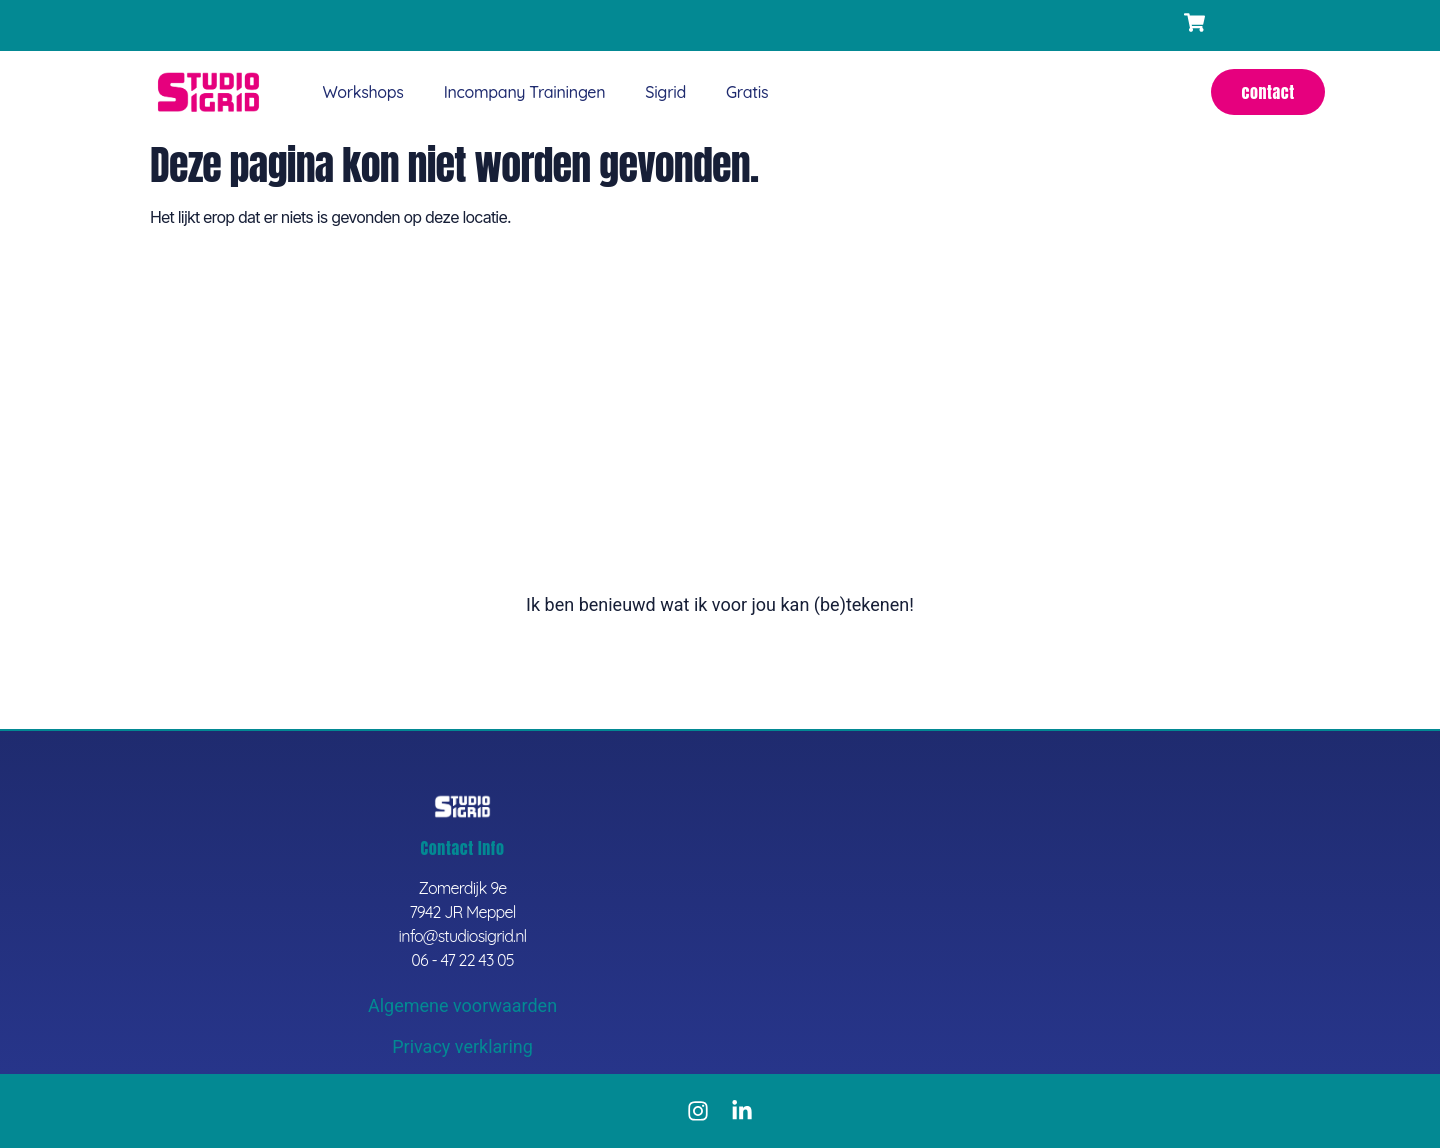 This screenshot has height=1148, width=1440. I want to click on Sigrid, so click(665, 92).